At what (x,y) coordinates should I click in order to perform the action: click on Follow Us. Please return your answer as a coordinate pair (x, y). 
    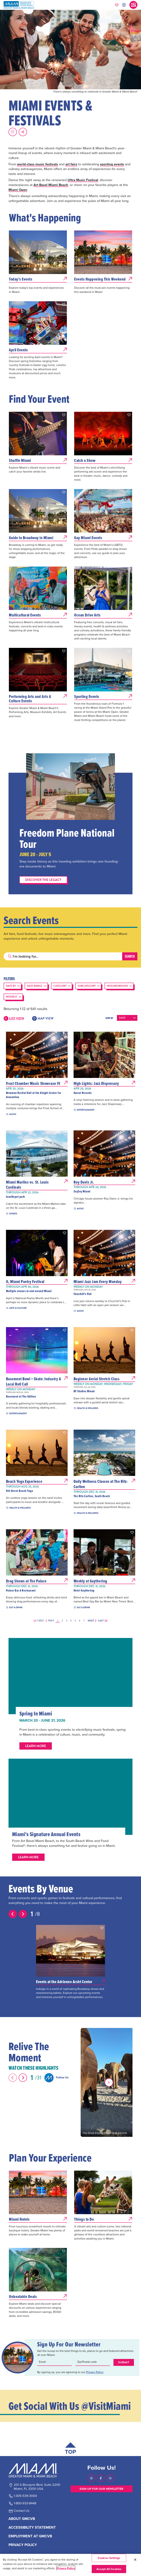
    Looking at the image, I should click on (62, 2077).